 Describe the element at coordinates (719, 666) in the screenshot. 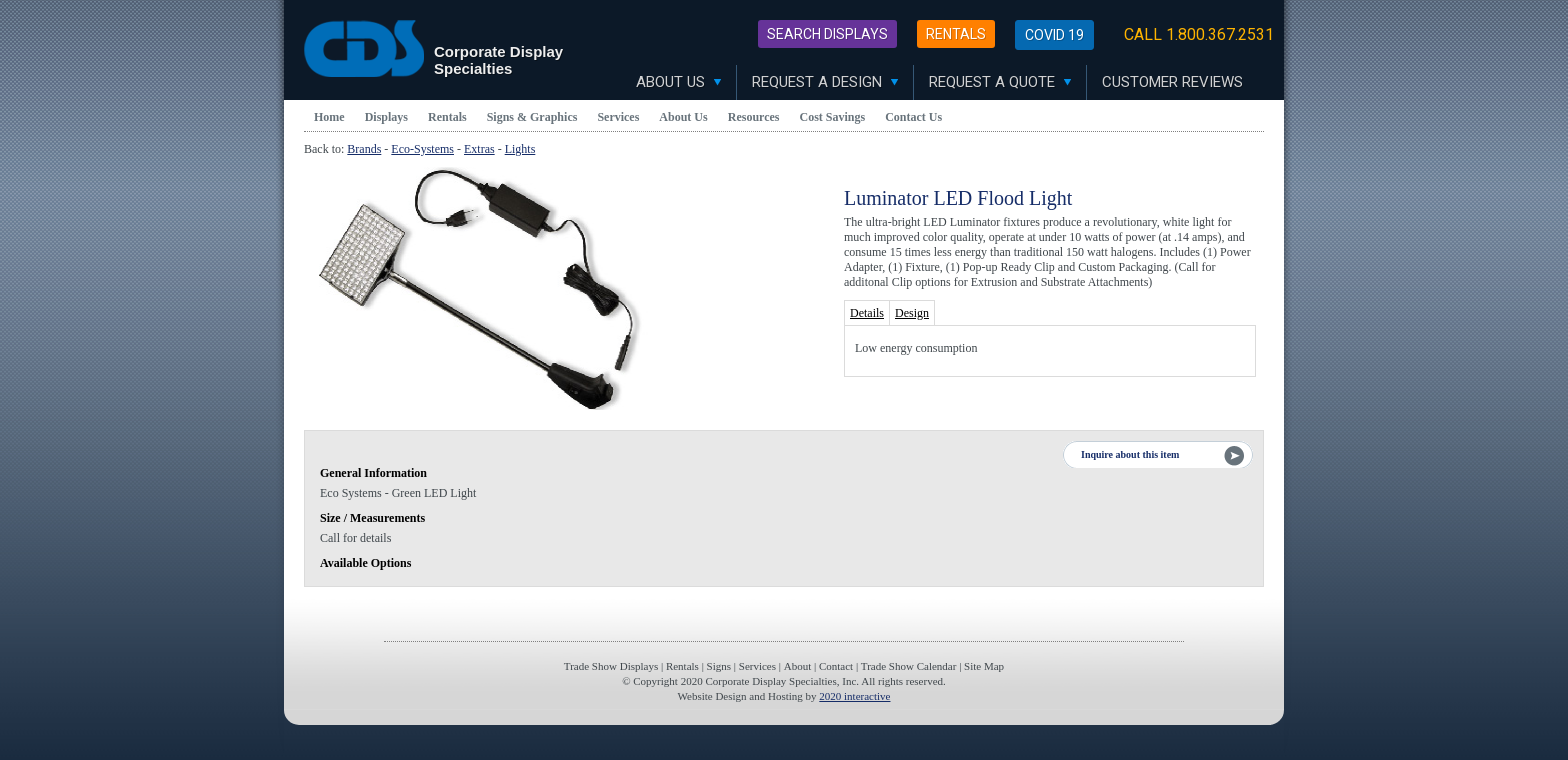

I see `Signs` at that location.